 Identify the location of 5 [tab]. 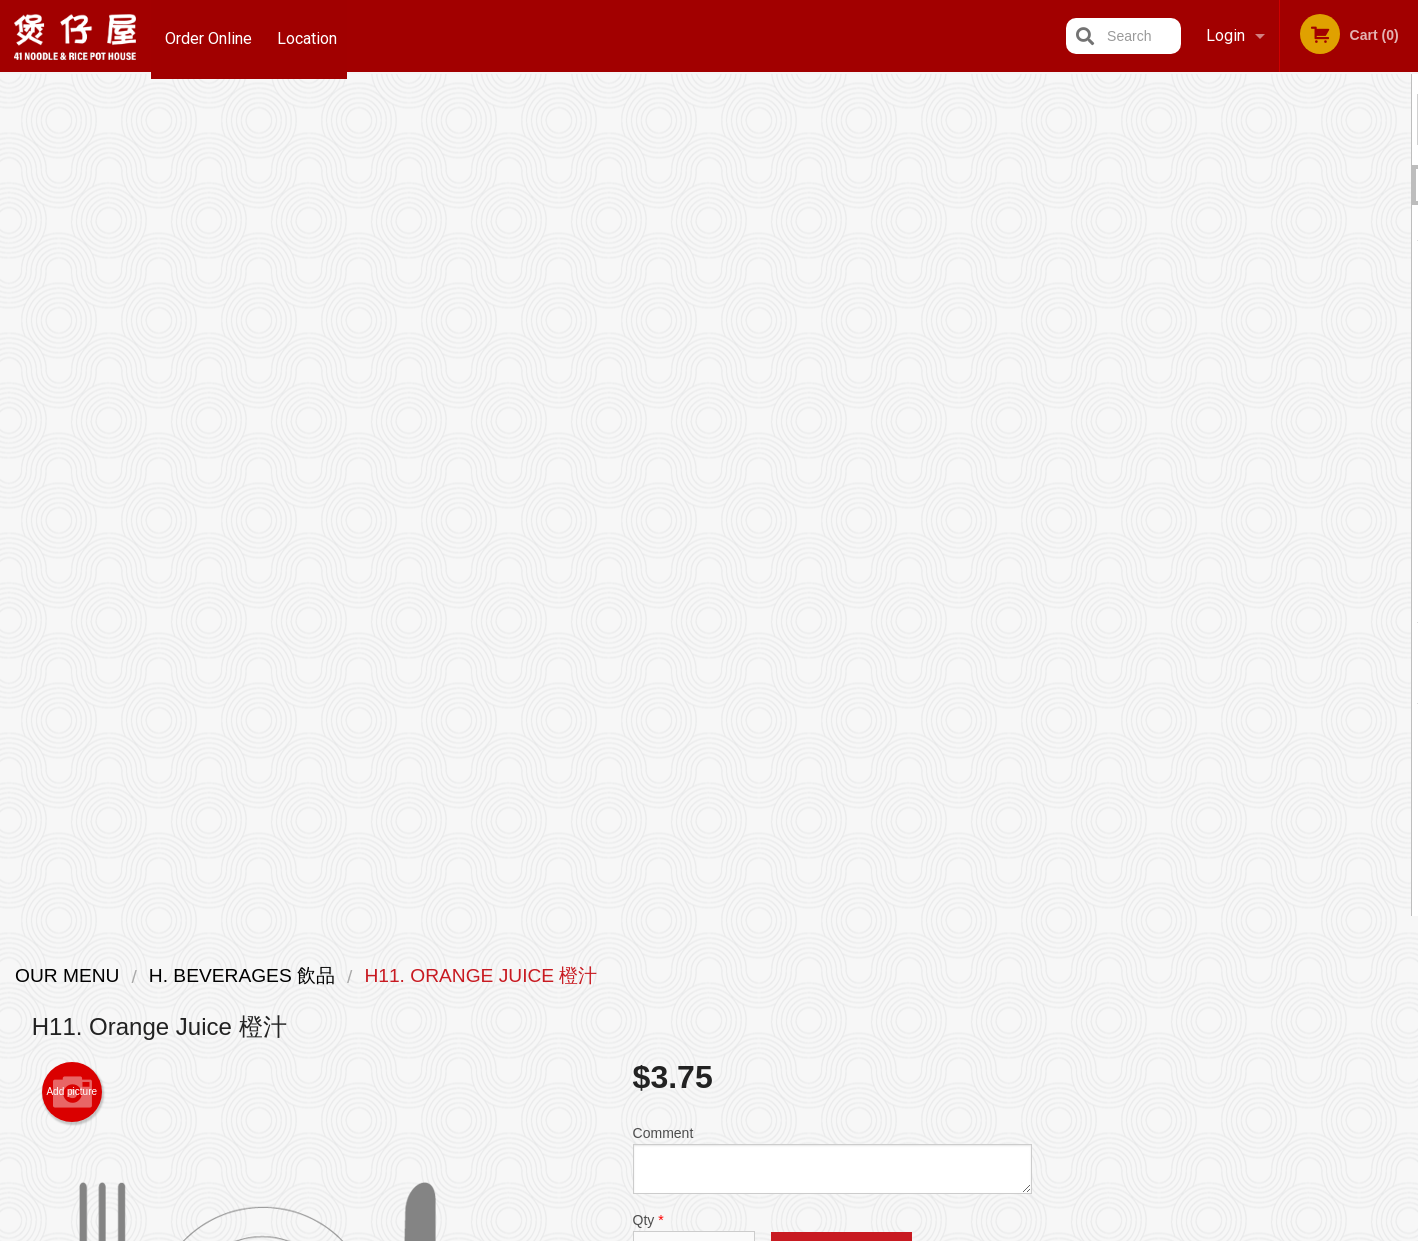
(1301, 601).